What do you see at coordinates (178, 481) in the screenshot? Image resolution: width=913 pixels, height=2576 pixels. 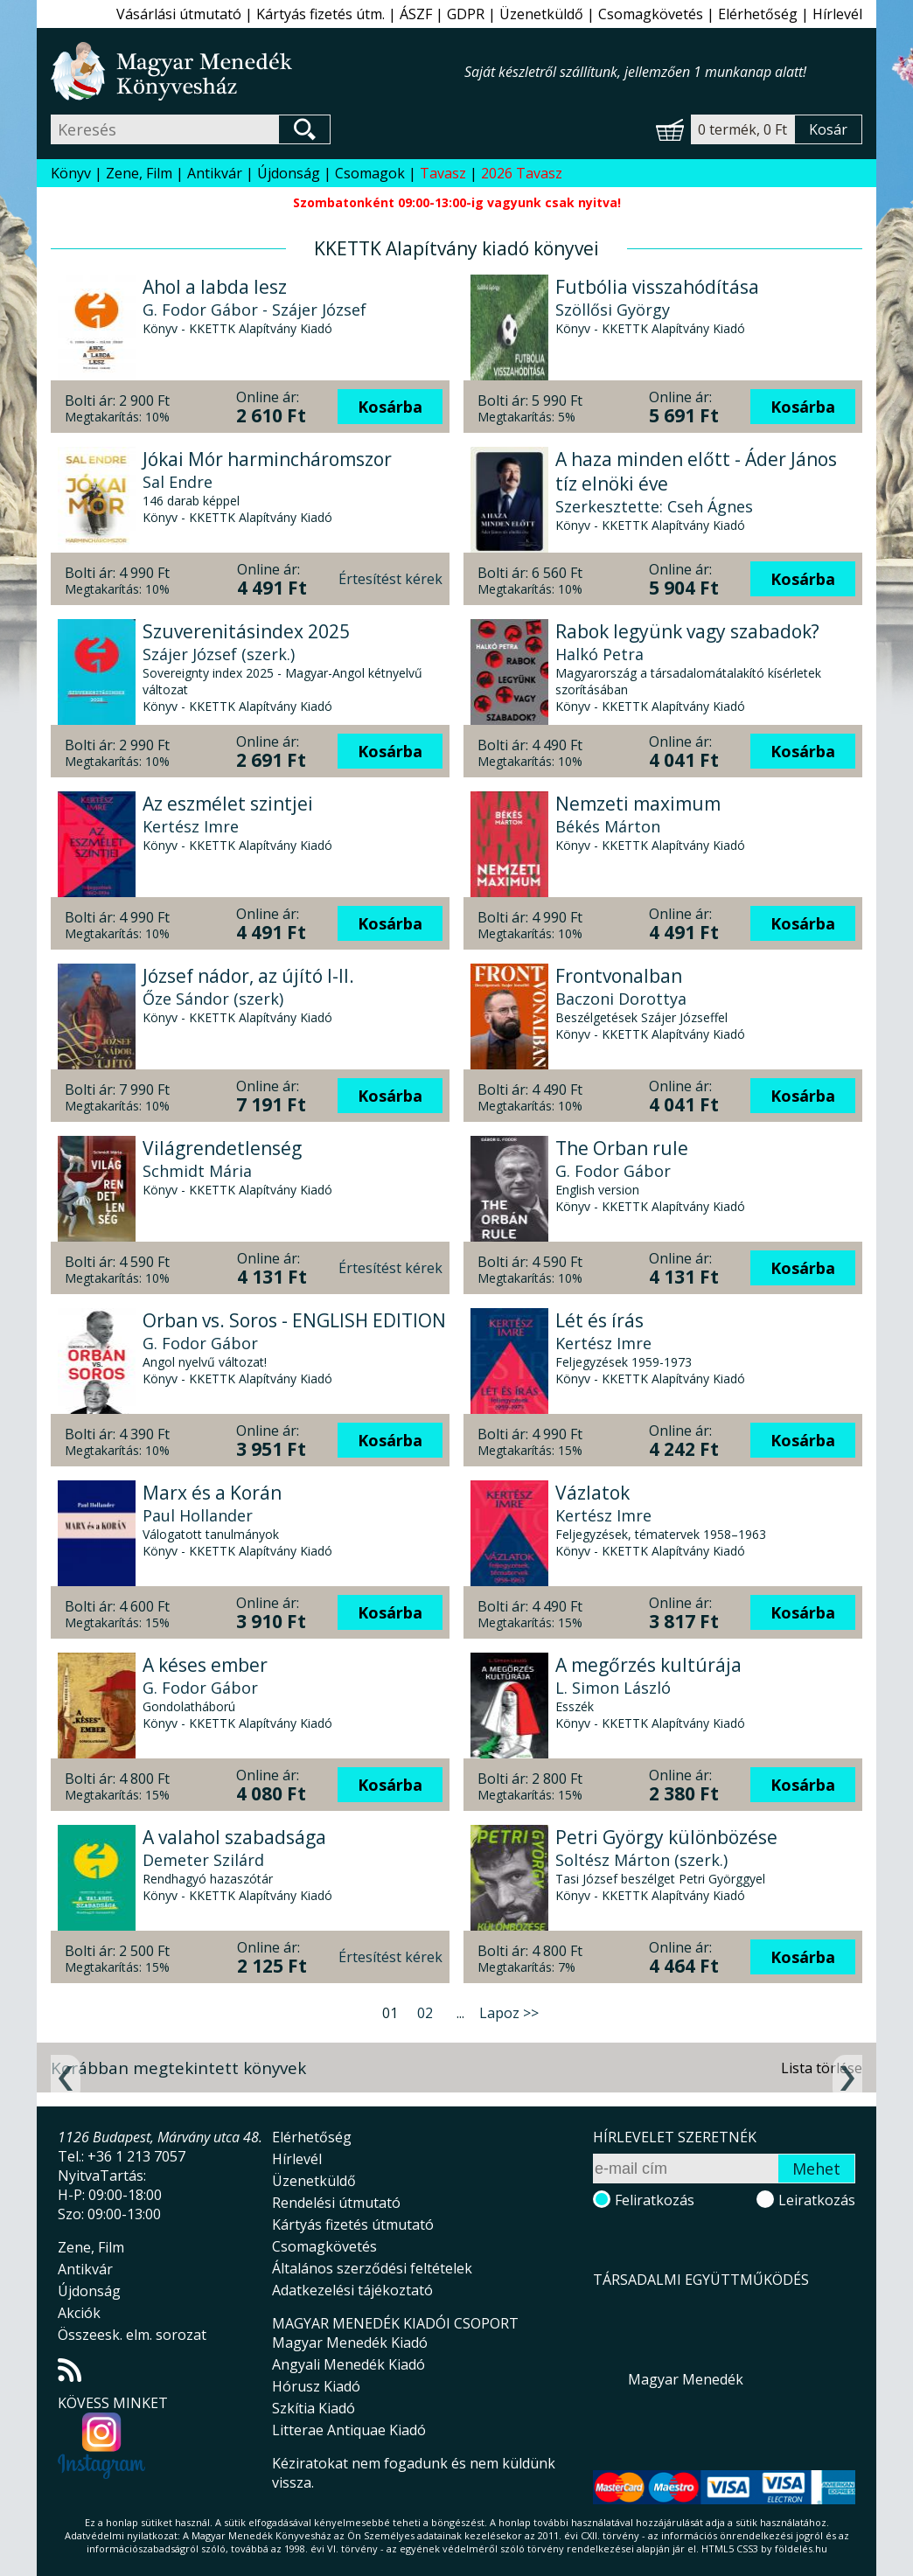 I see `Sal Endre` at bounding box center [178, 481].